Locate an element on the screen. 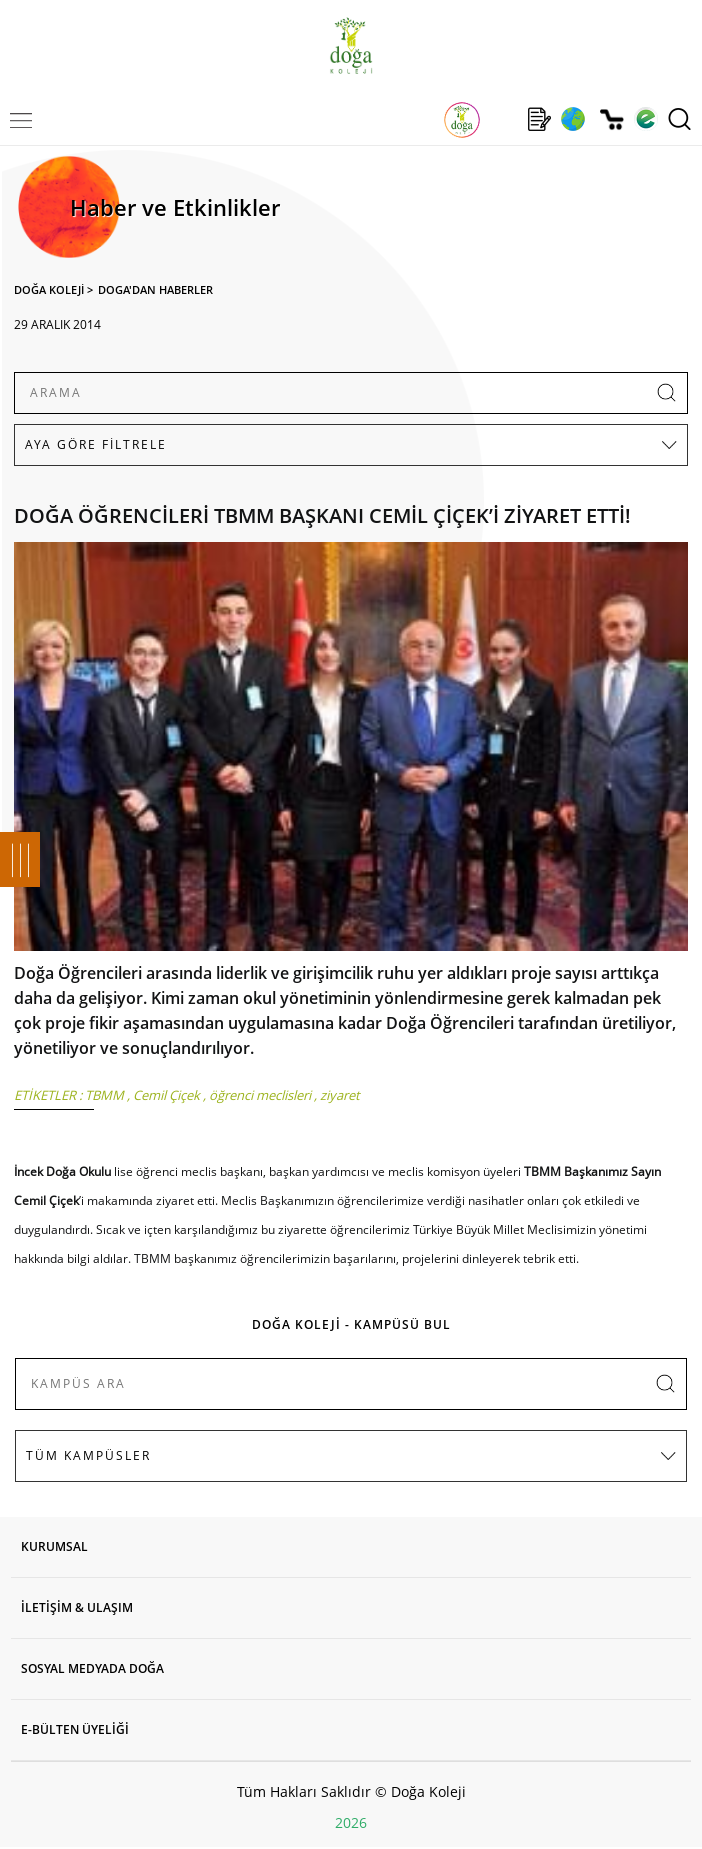  TBMM is located at coordinates (104, 1095).